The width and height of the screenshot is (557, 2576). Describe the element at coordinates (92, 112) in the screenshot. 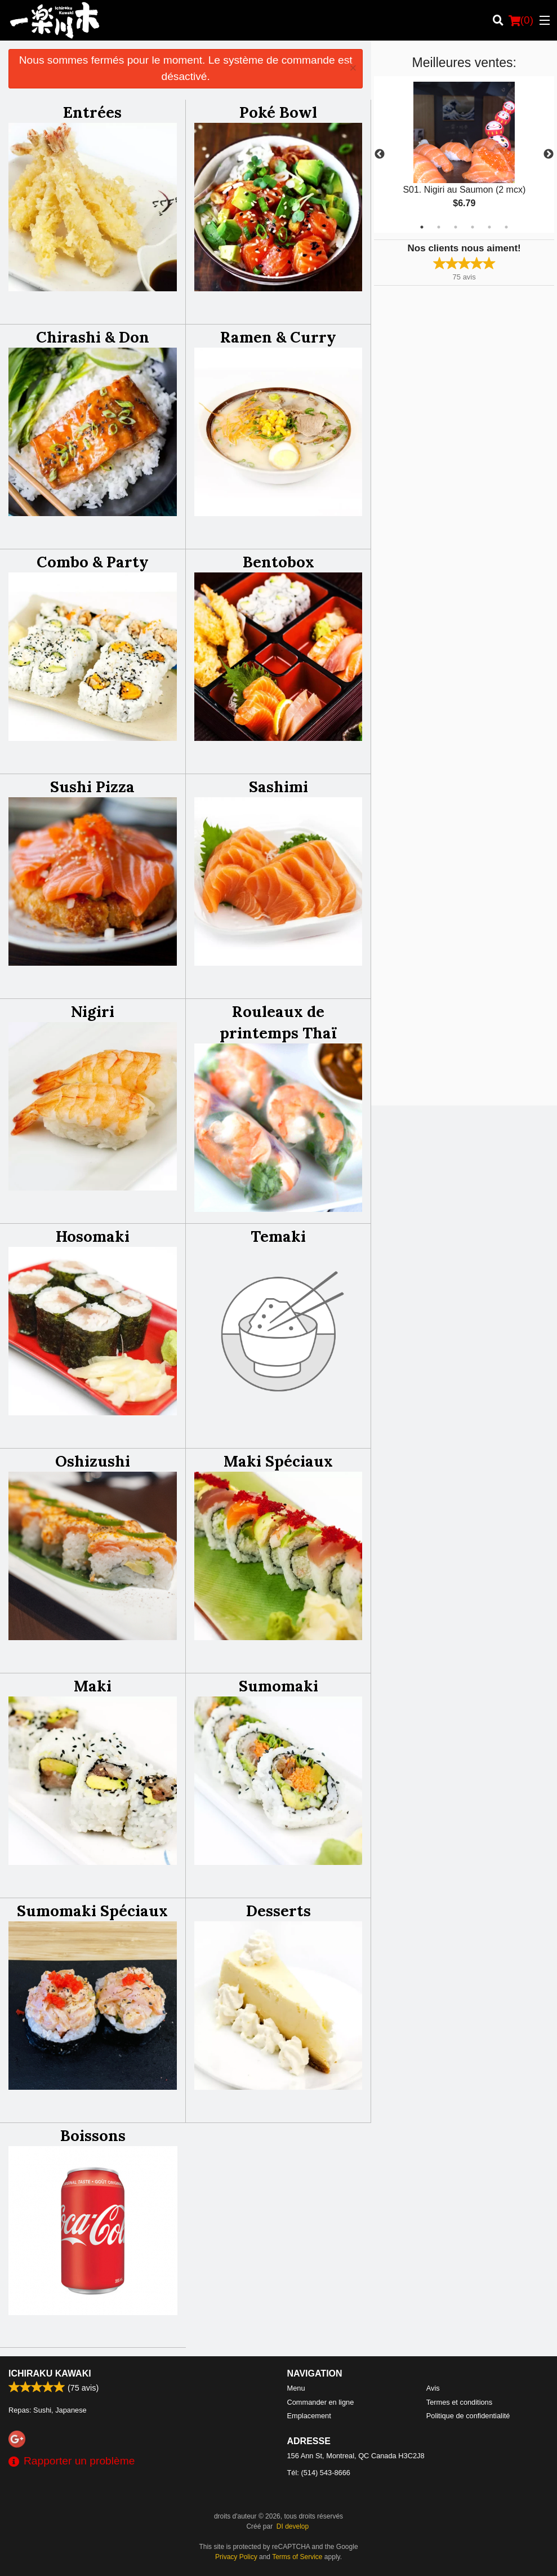

I see `Entrées` at that location.